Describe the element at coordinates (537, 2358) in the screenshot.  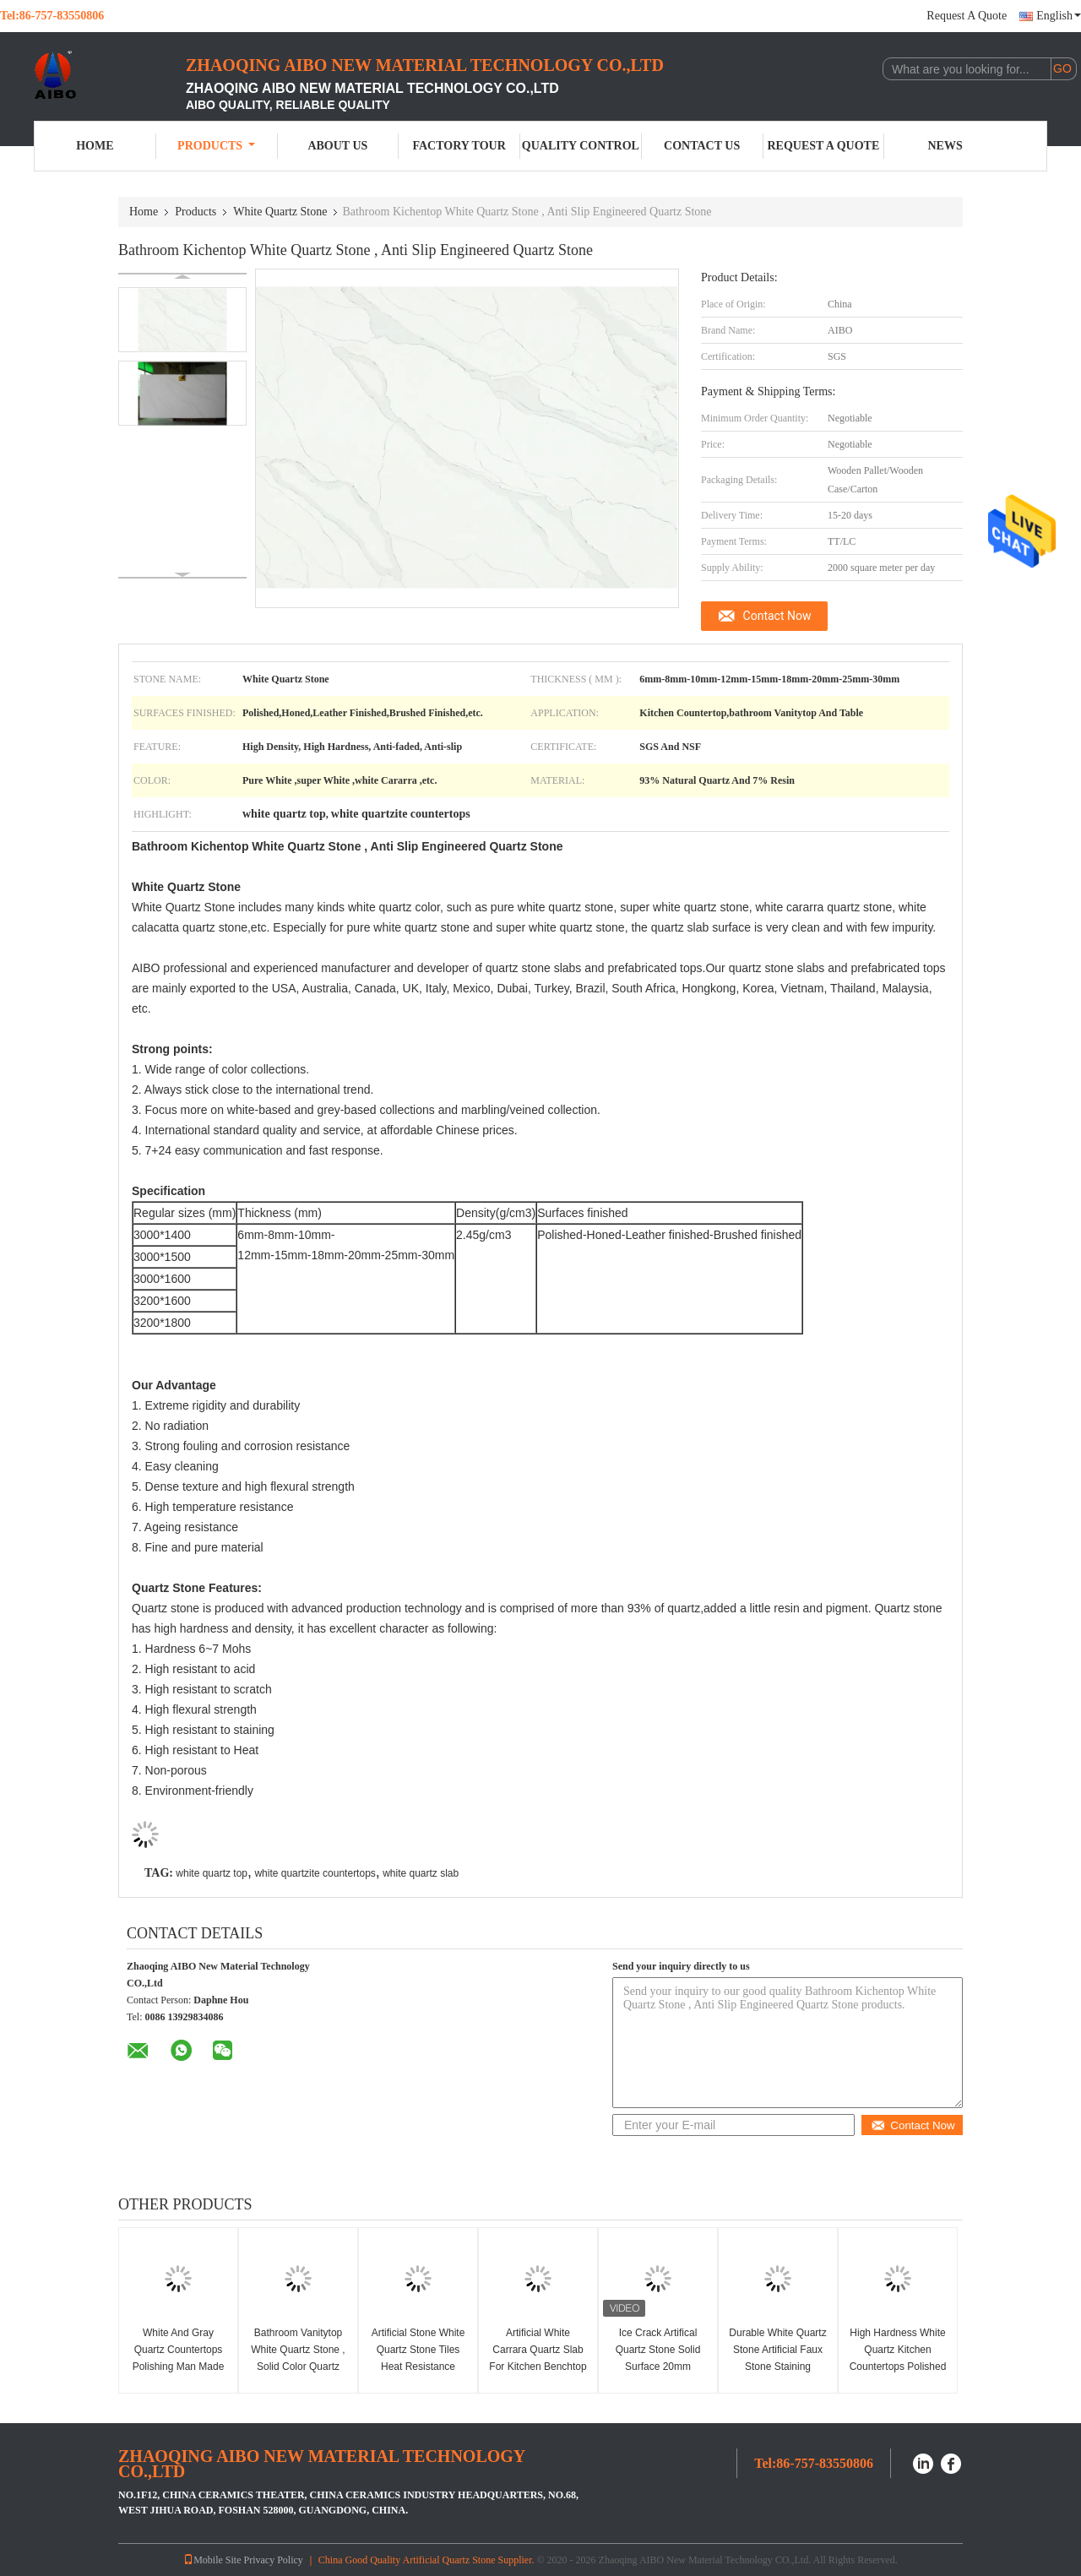
I see `Artificial White Carrara Quartz Slab For Kitchen Benchtop And Island` at that location.